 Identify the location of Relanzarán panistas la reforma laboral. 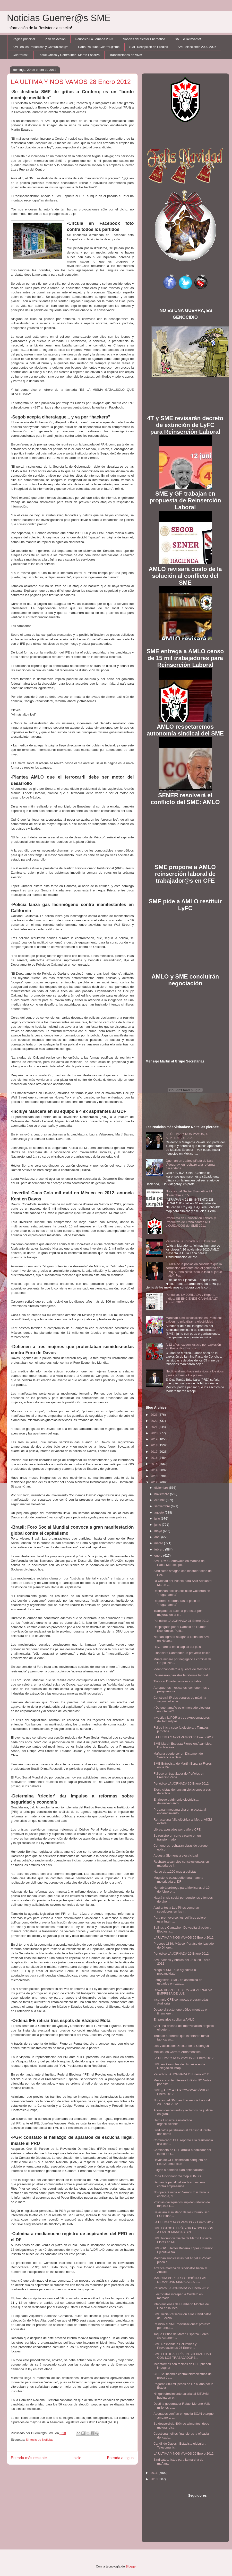
(181, 1675).